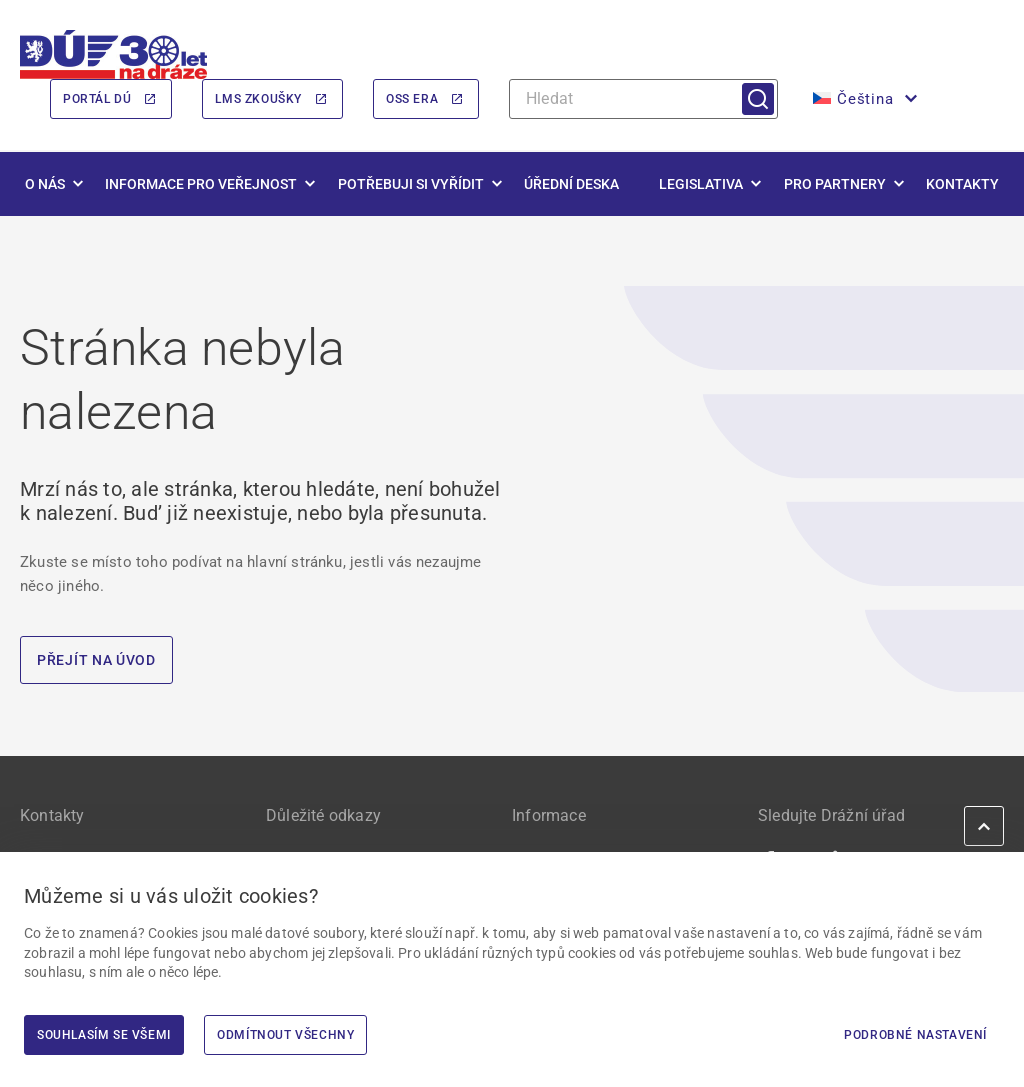  What do you see at coordinates (915, 1035) in the screenshot?
I see `Podrobné nastavení` at bounding box center [915, 1035].